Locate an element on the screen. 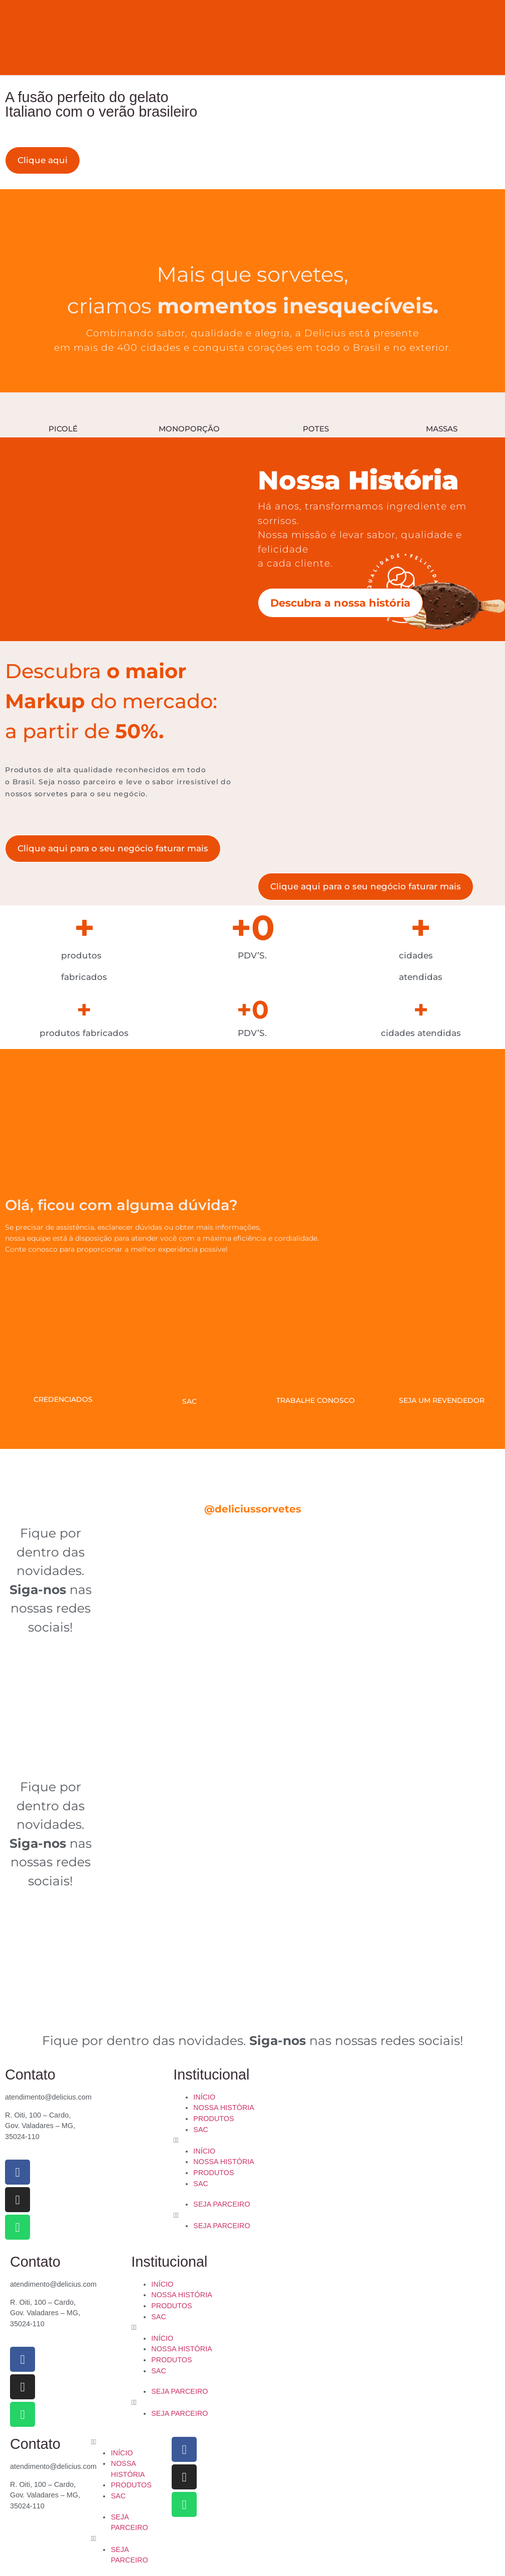 The width and height of the screenshot is (505, 2576). SEJA PARCEIRO is located at coordinates (221, 2204).